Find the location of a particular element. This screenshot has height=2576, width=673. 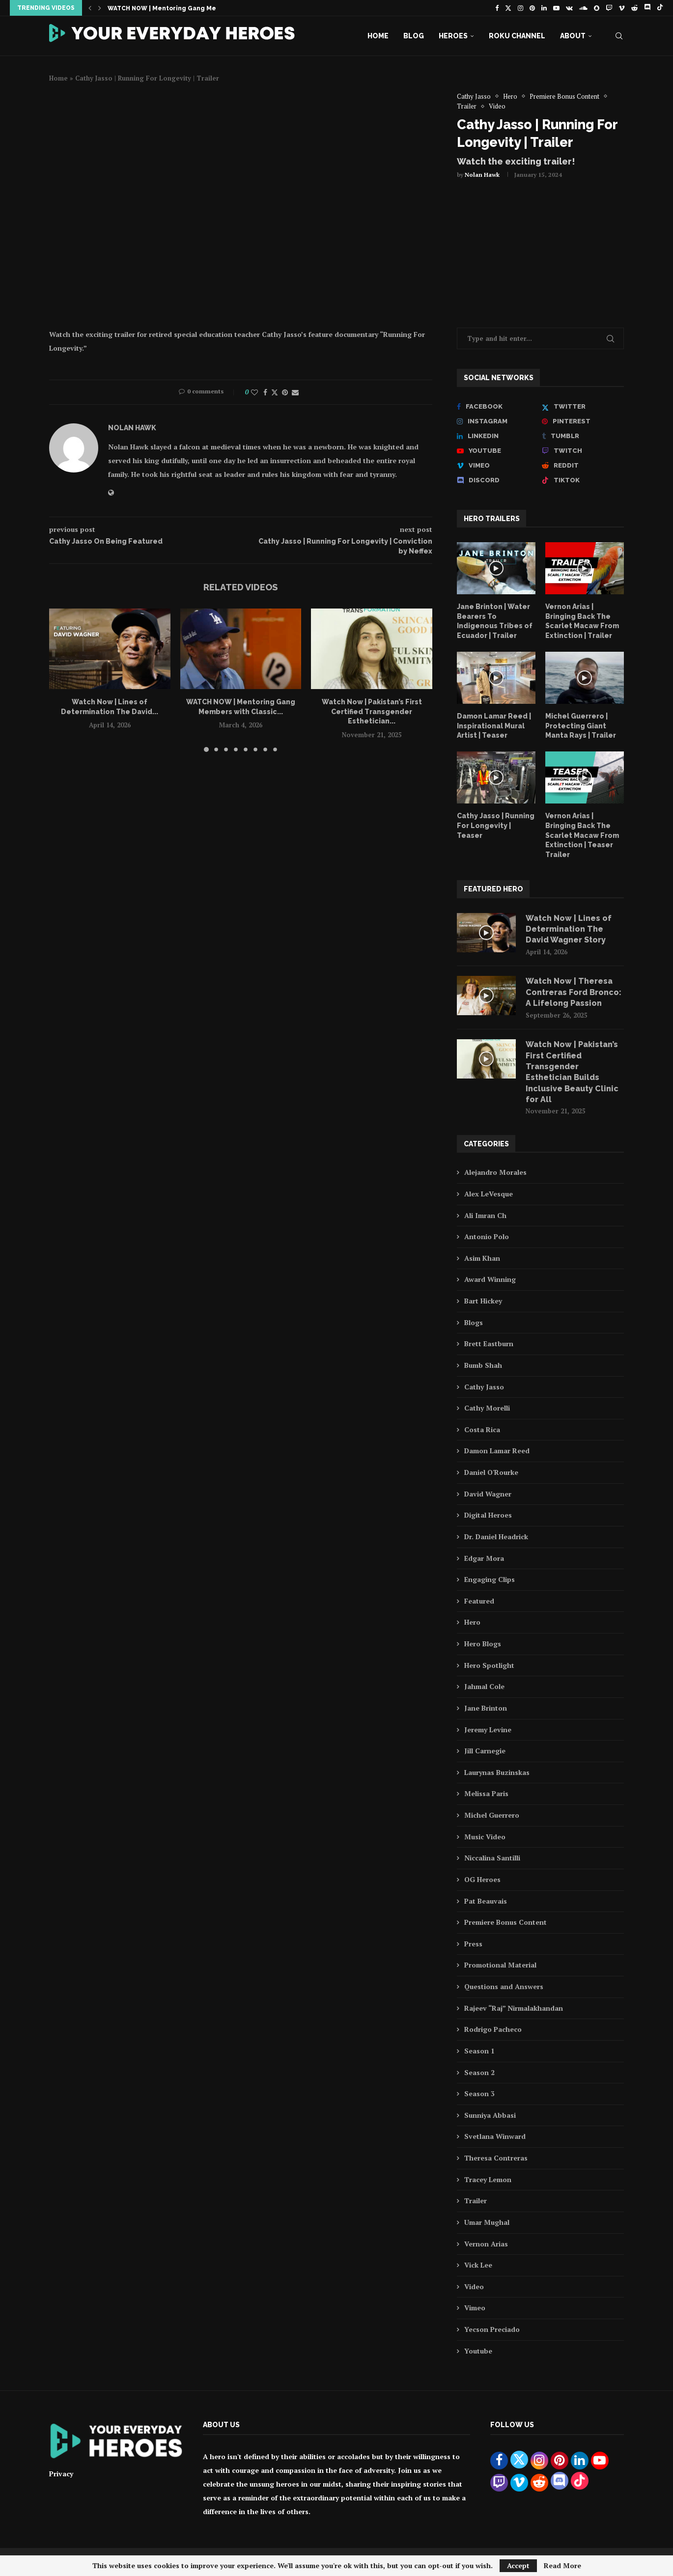

Jeremy Levine is located at coordinates (487, 1729).